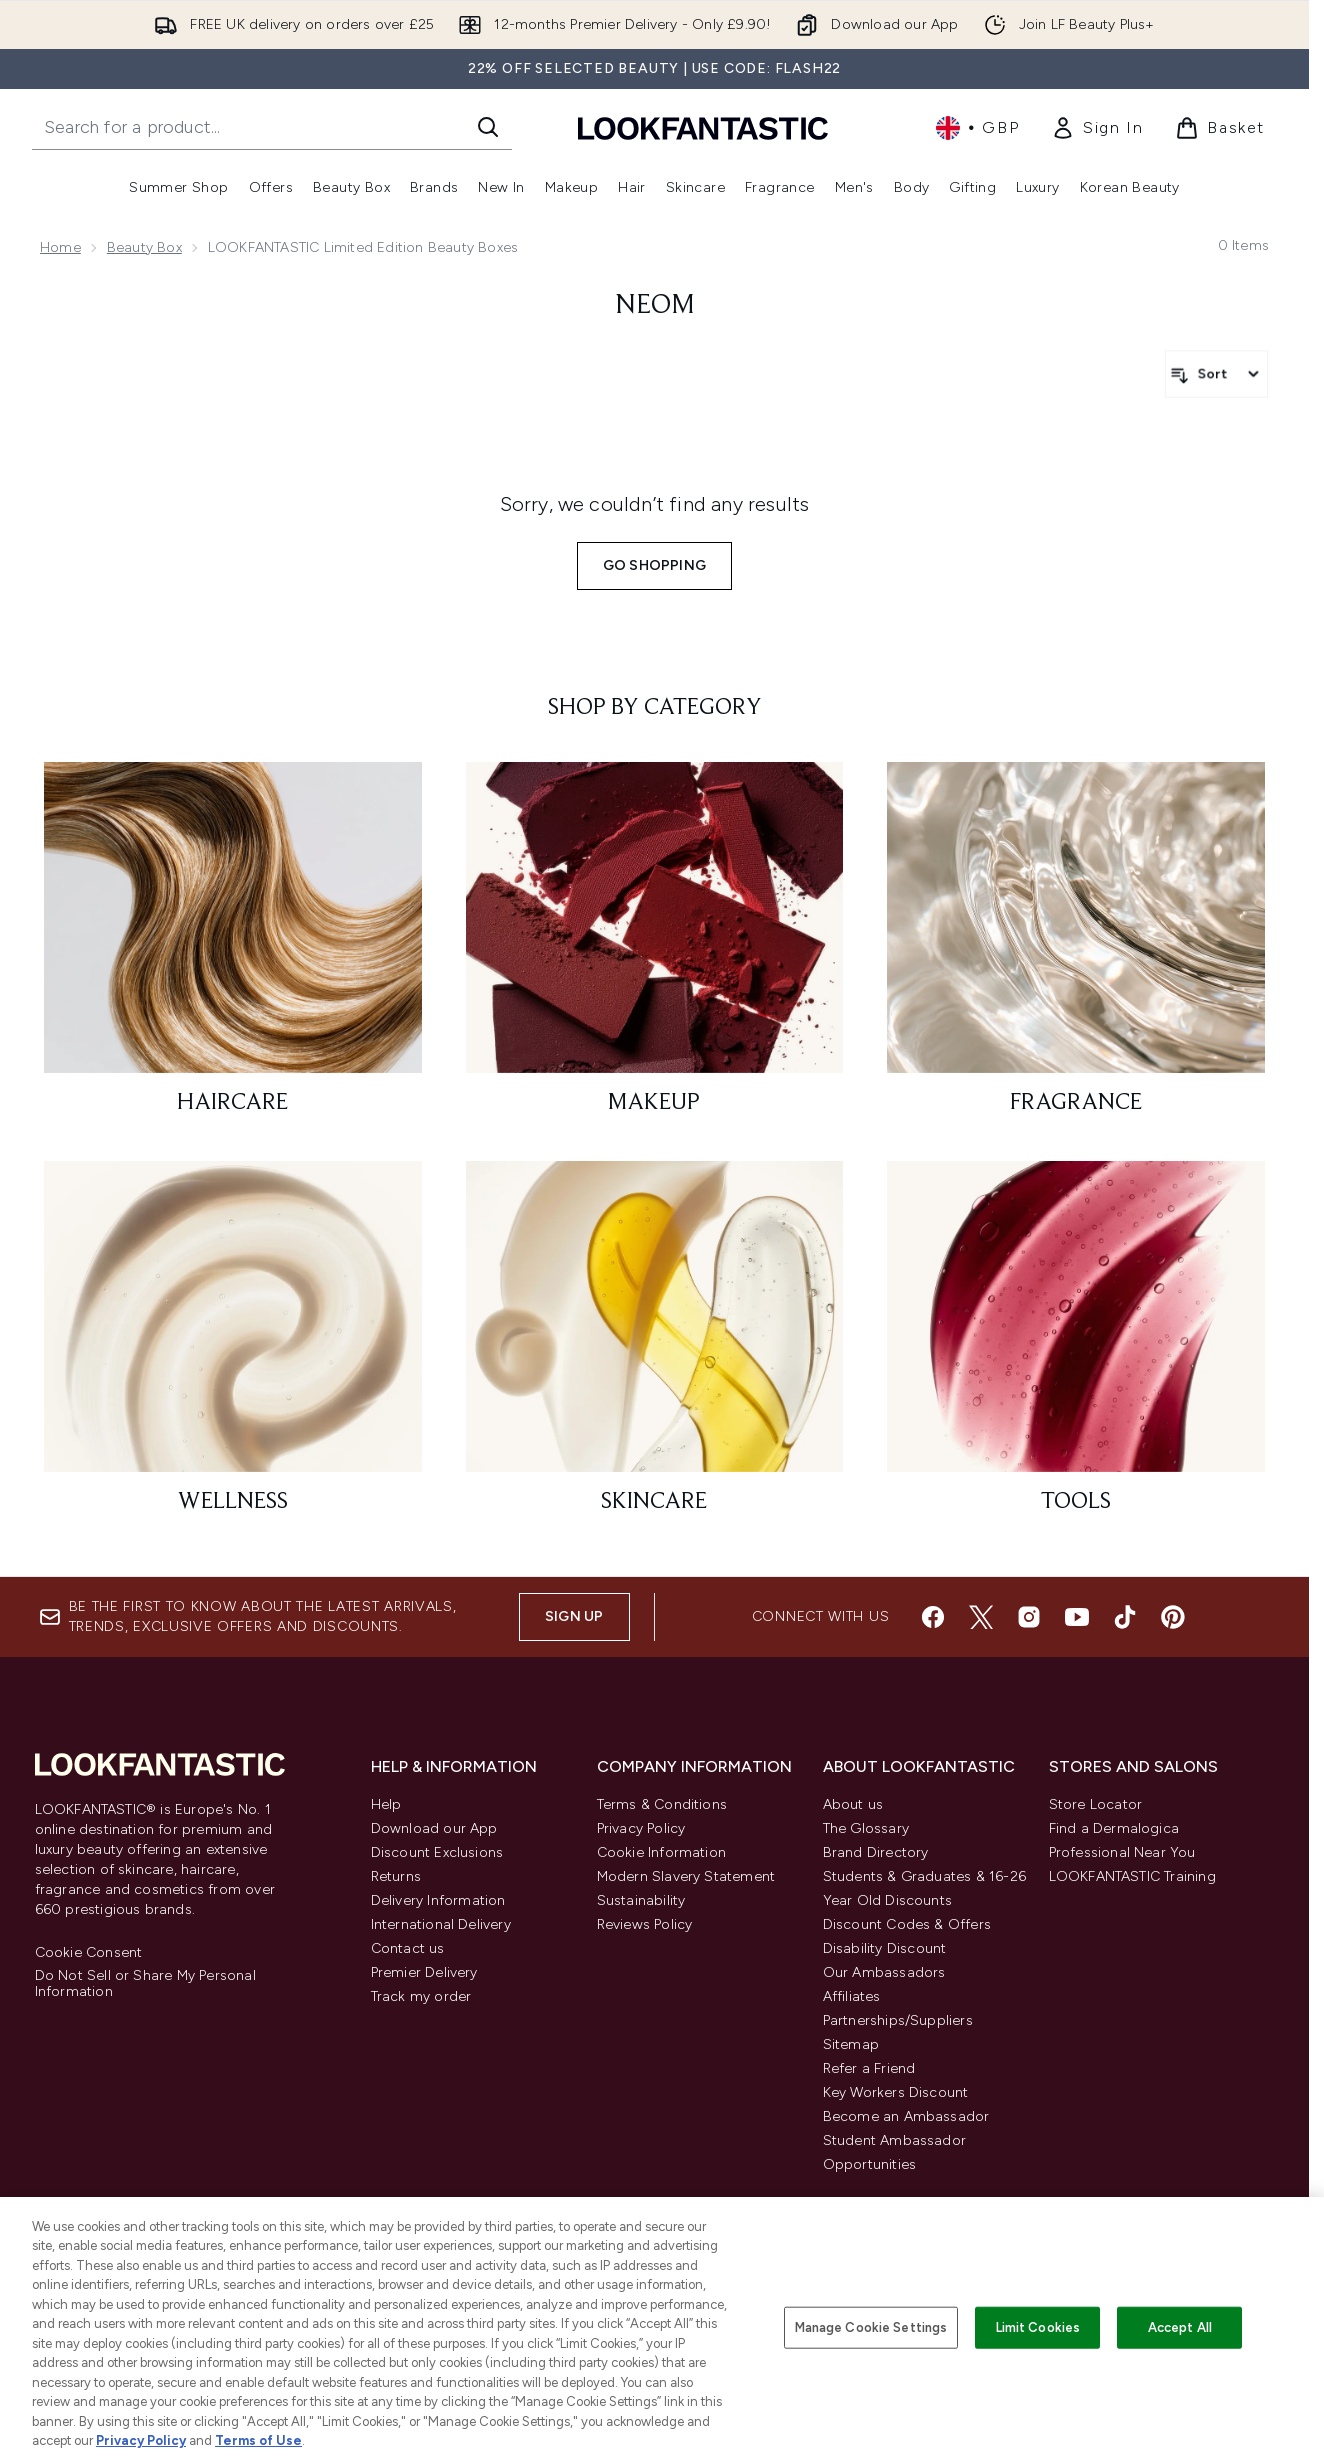  I want to click on [Visit our youtube], so click(1077, 1617).